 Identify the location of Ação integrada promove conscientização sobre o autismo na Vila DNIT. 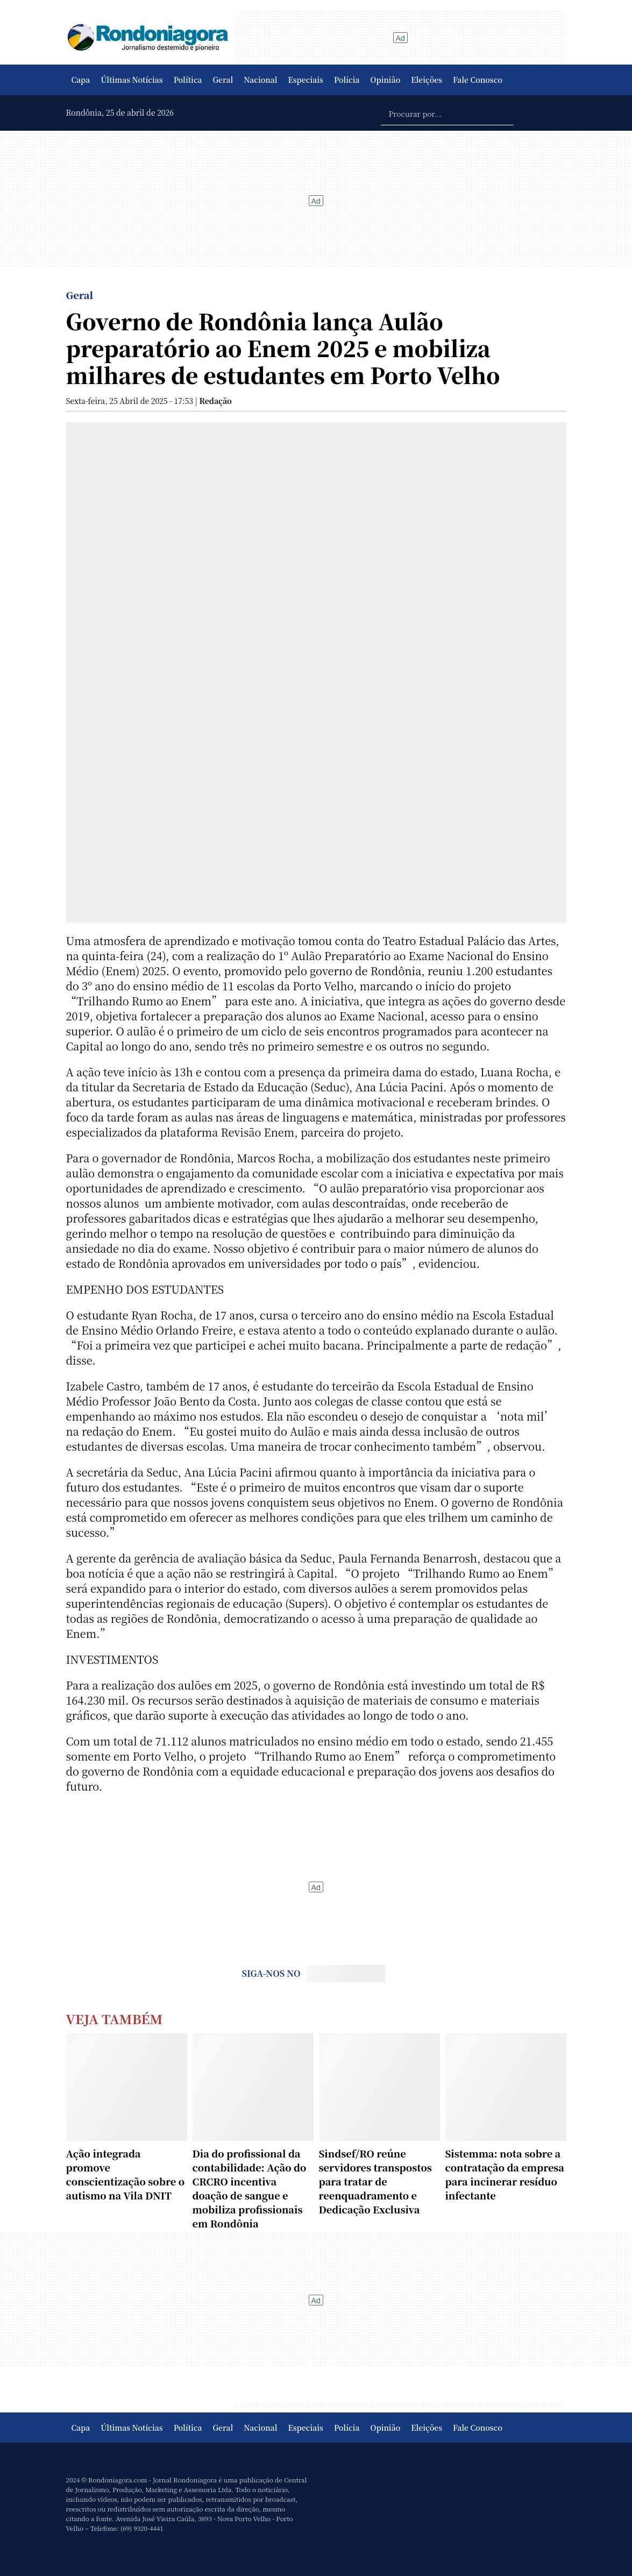
(125, 2174).